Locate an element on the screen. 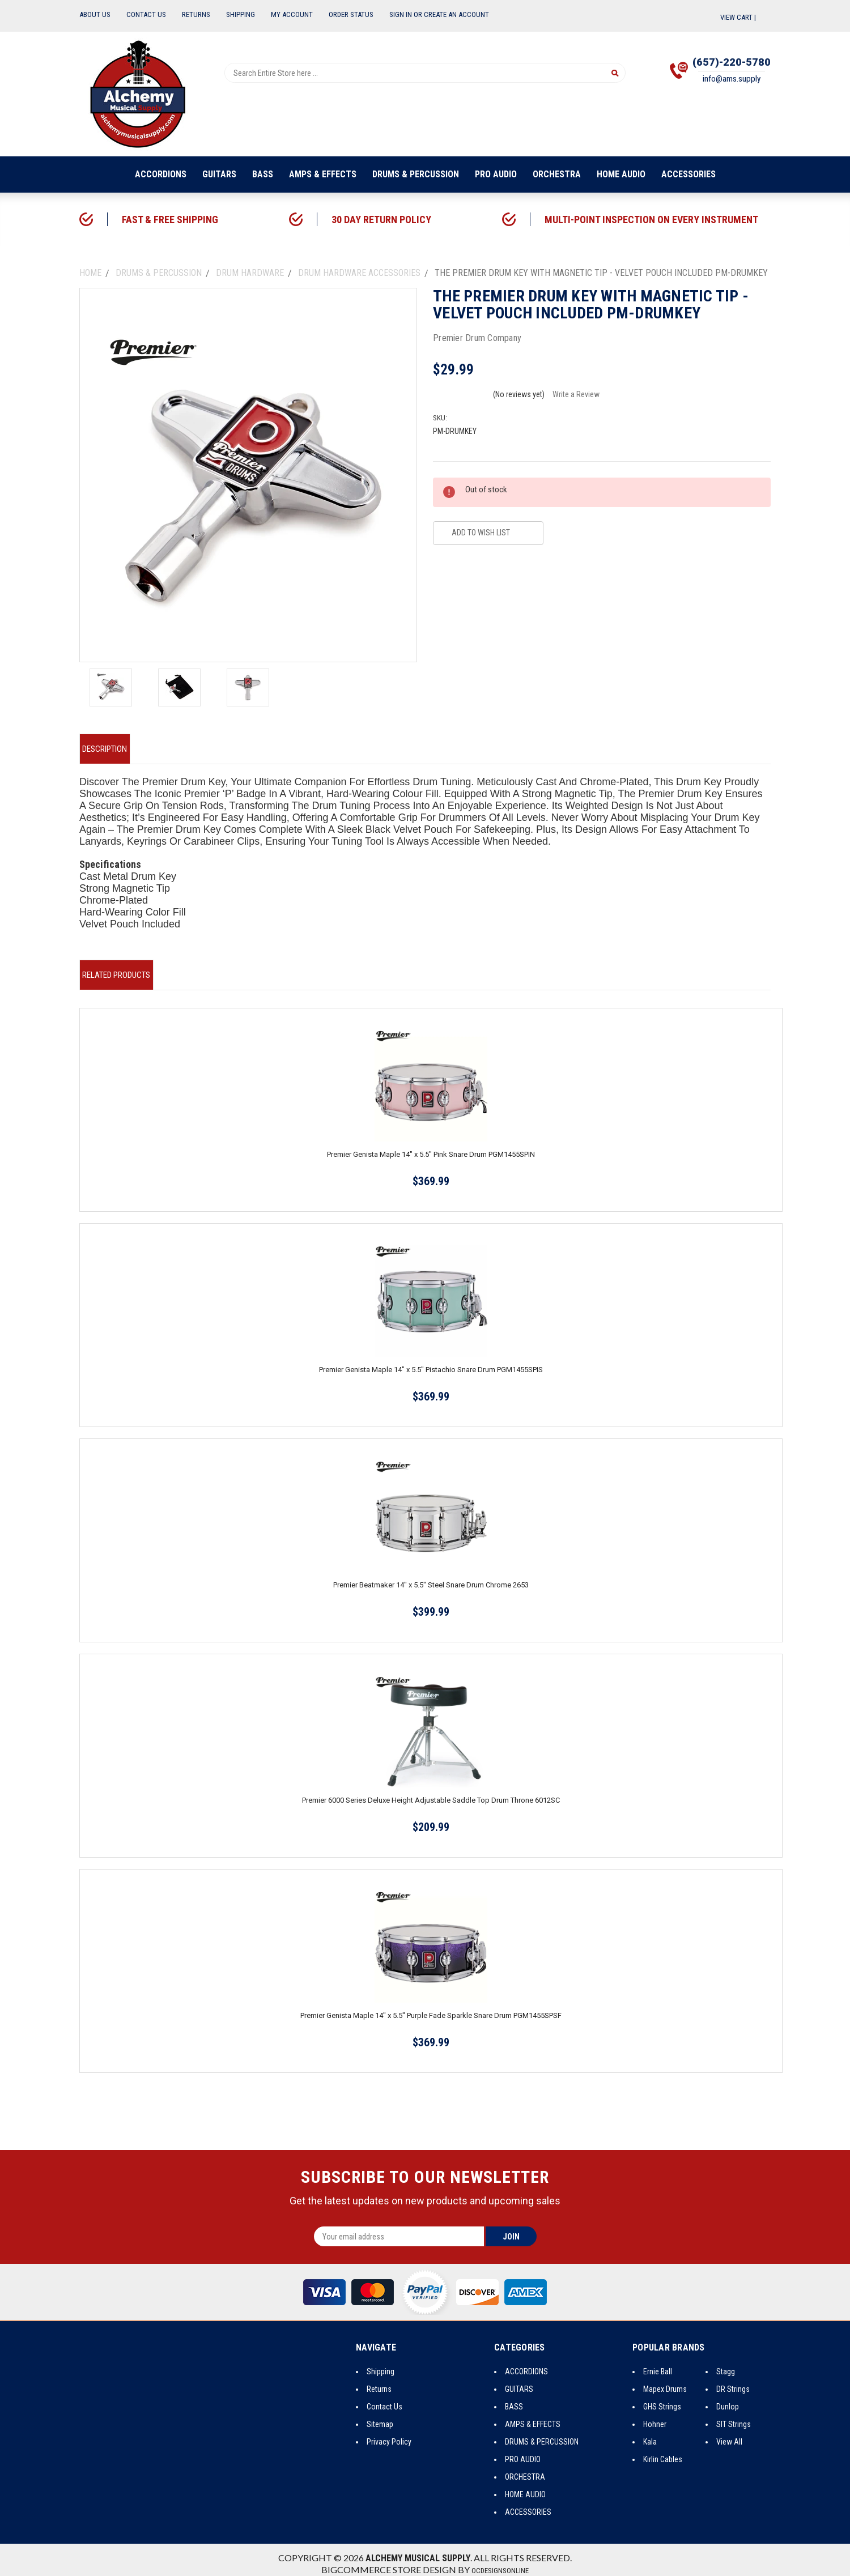 Image resolution: width=850 pixels, height=2576 pixels. Kala is located at coordinates (650, 2433).